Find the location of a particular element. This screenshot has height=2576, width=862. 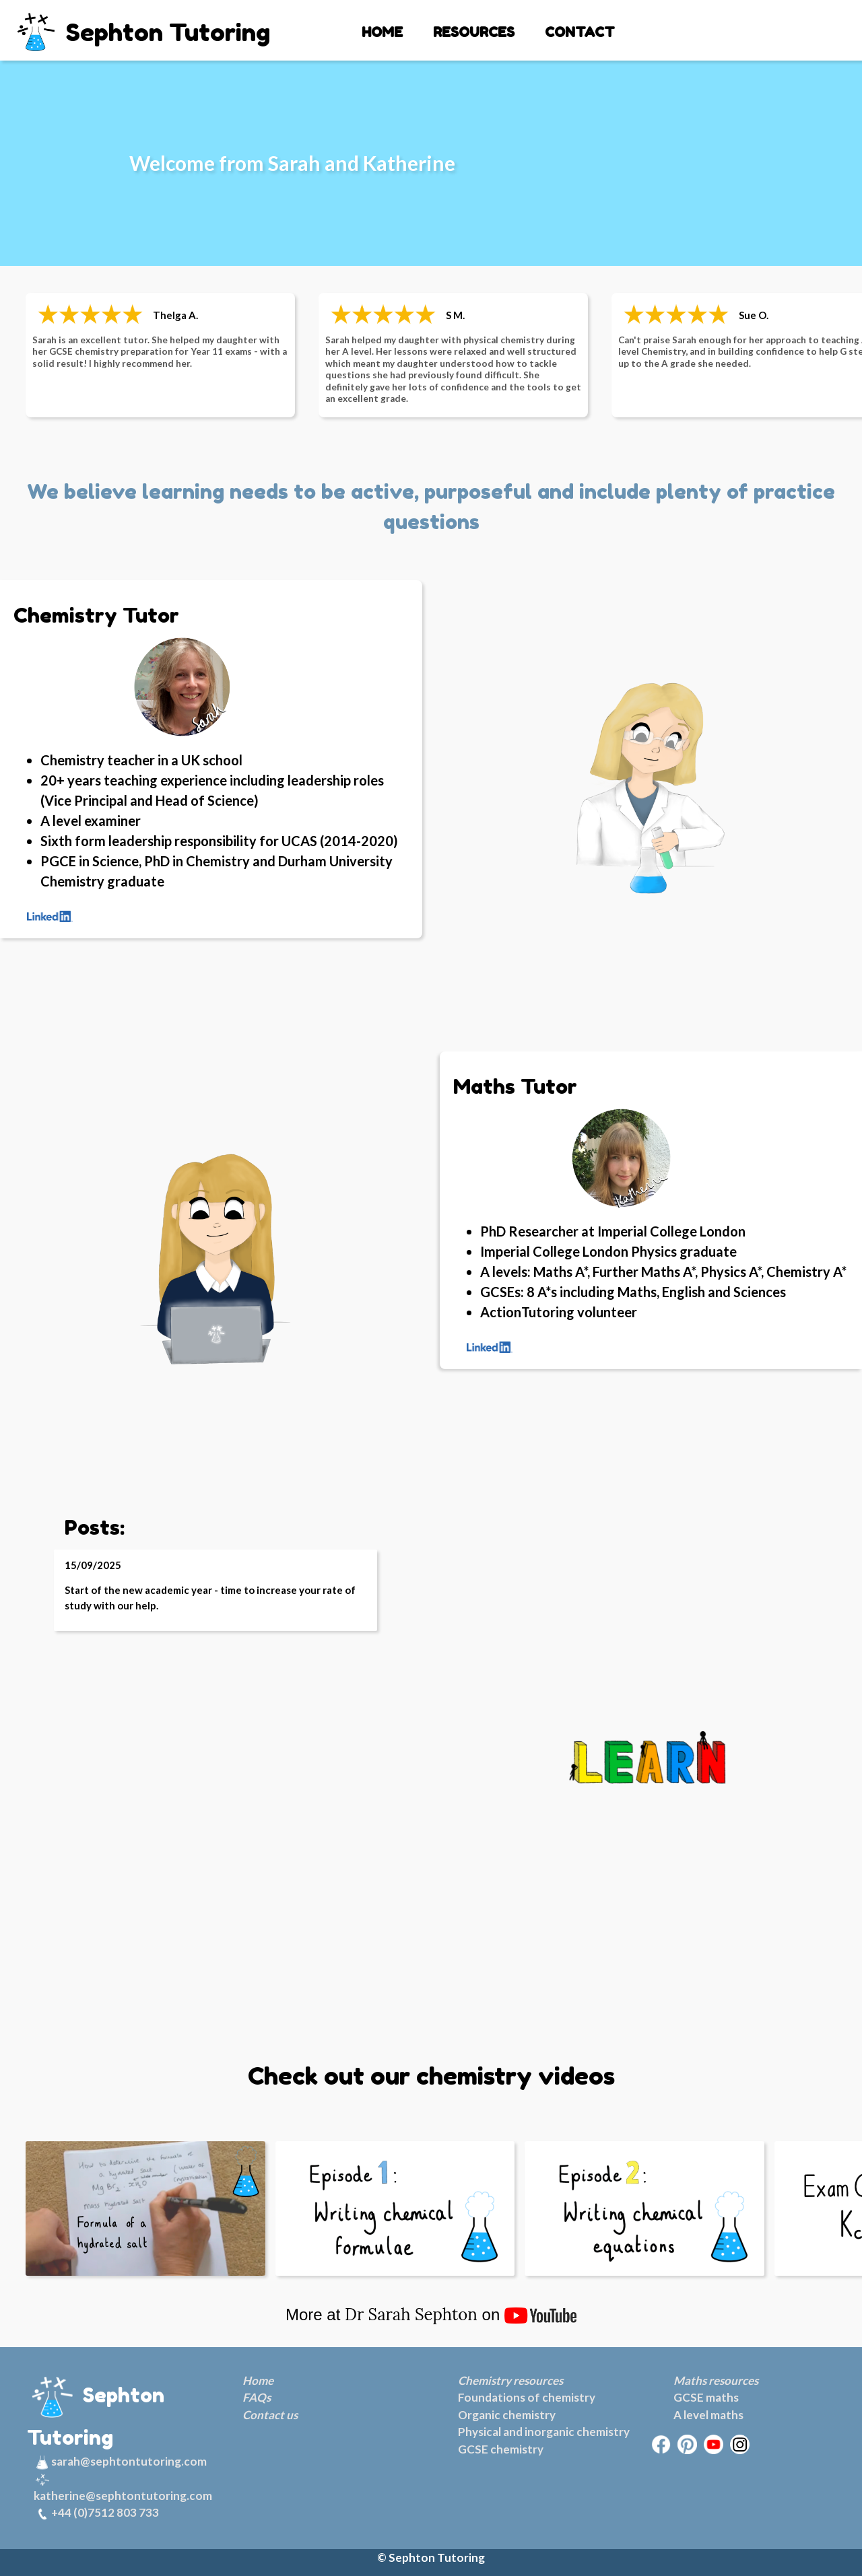

Dr Sarah Sephton is located at coordinates (411, 2314).